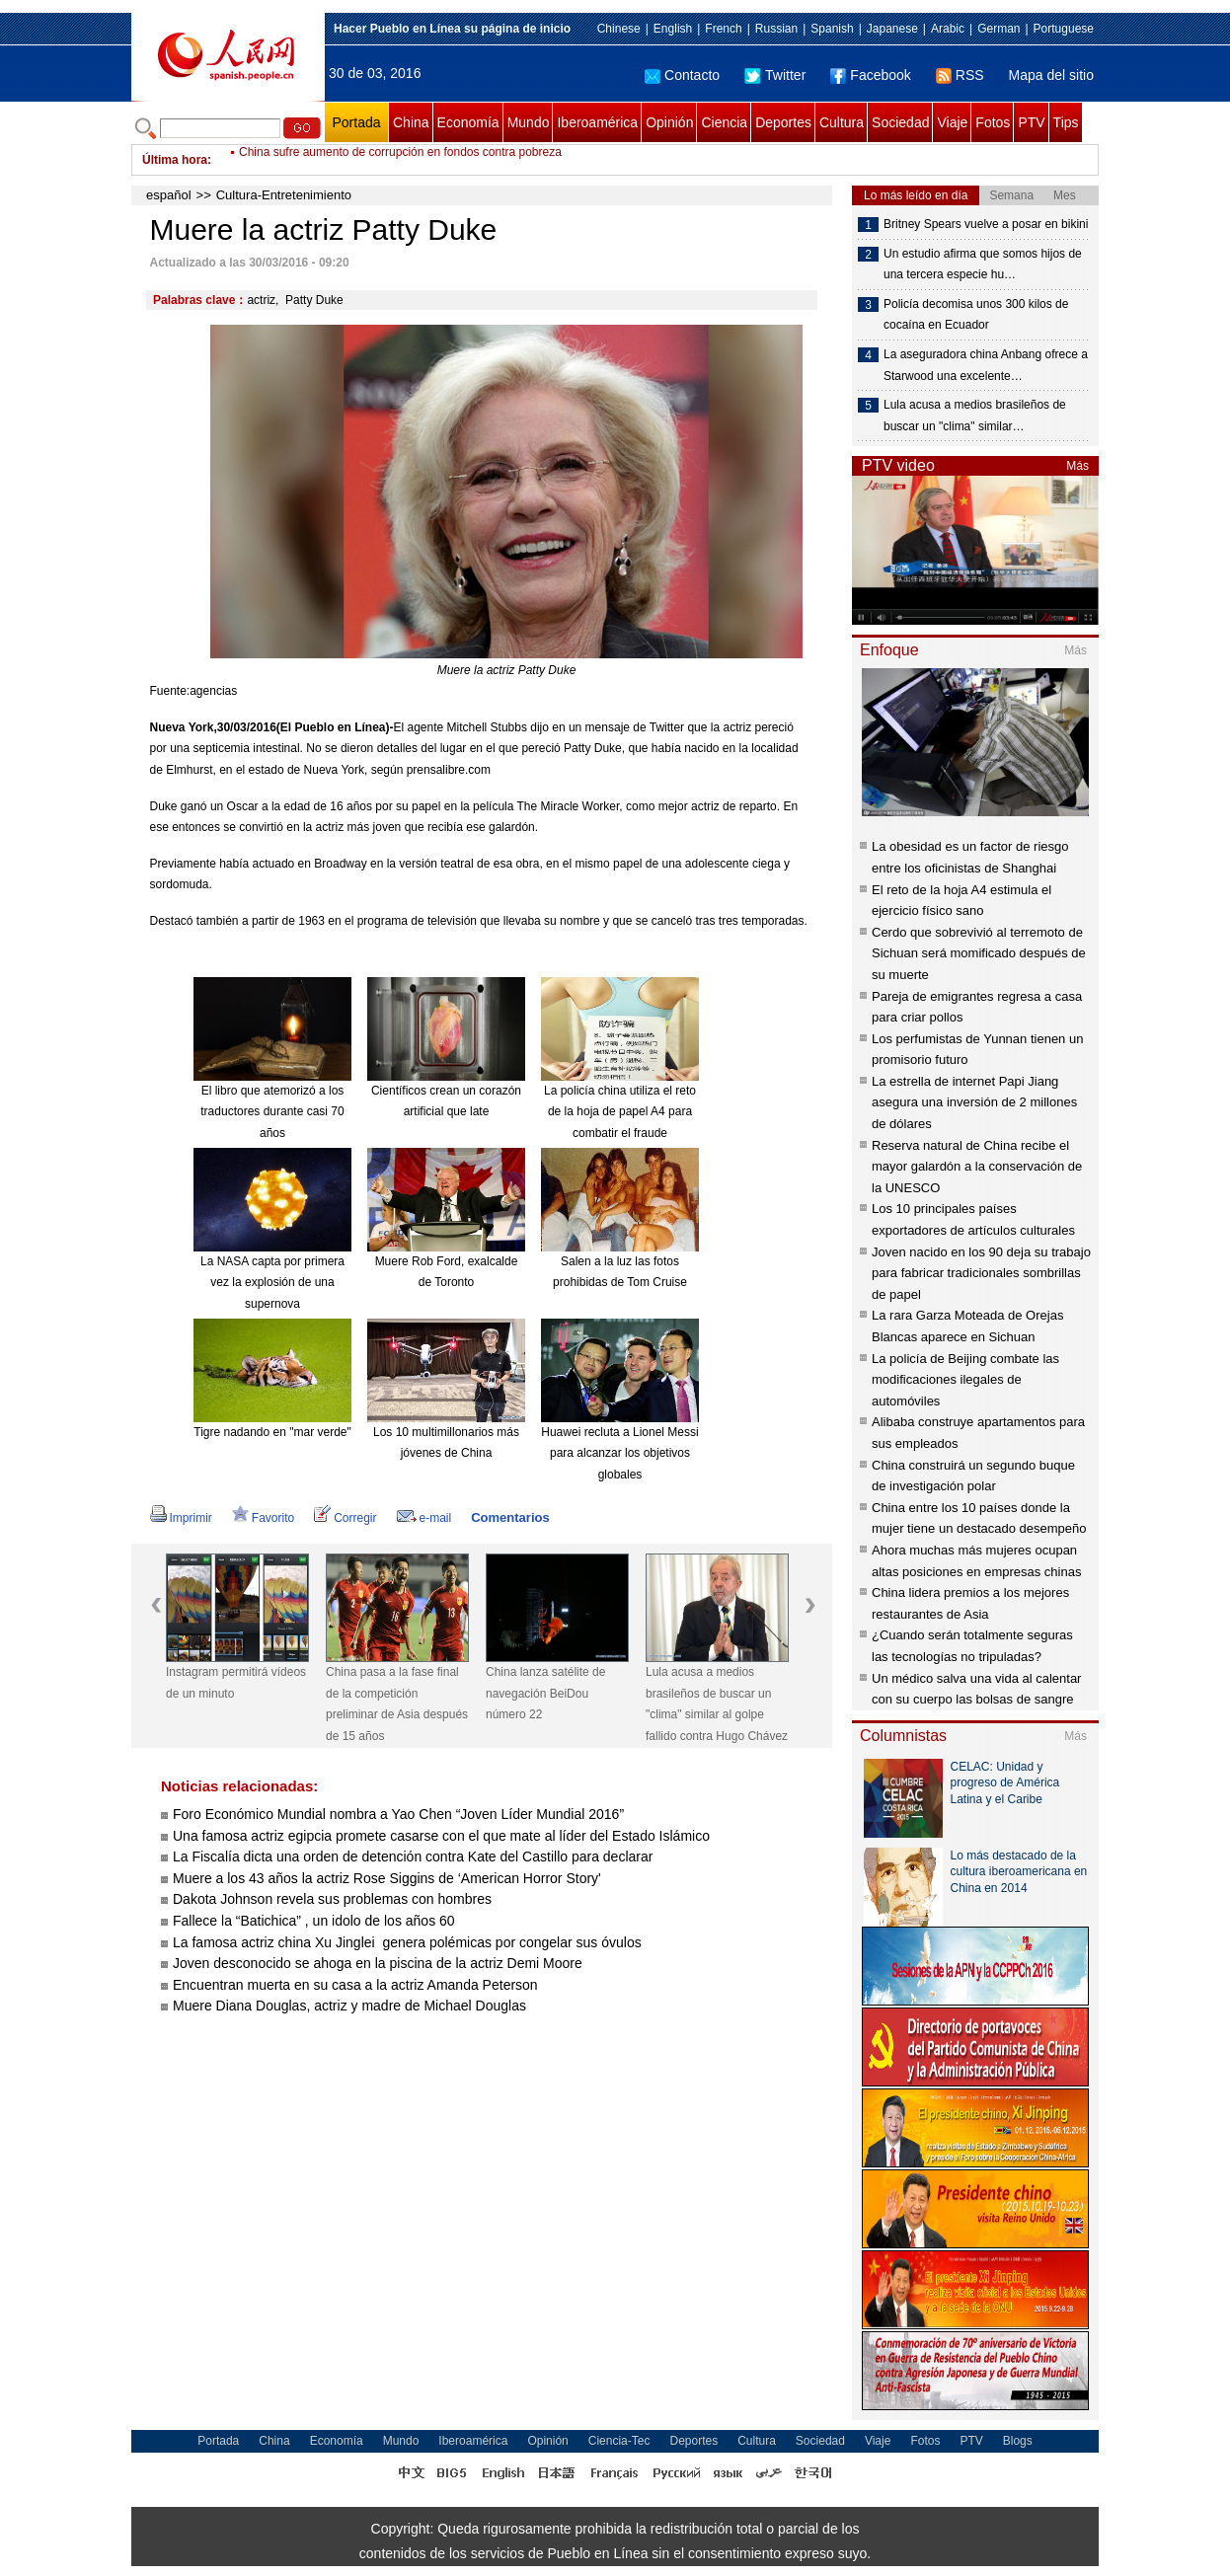 This screenshot has width=1230, height=2576. I want to click on Contacto, so click(682, 75).